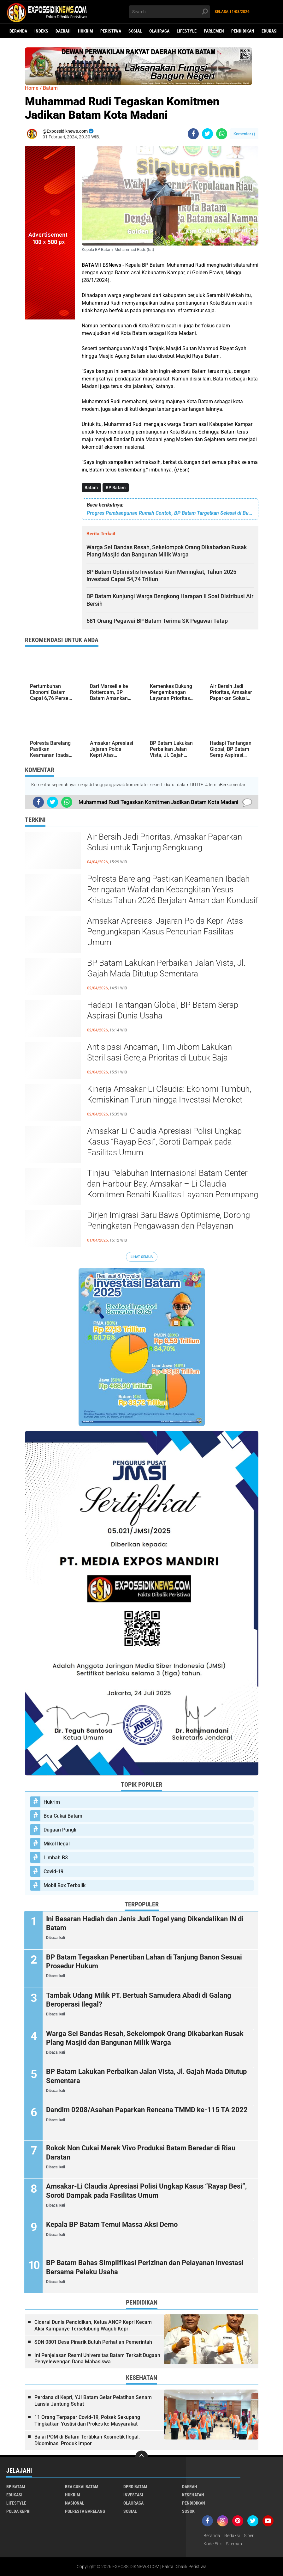  Describe the element at coordinates (244, 133) in the screenshot. I see `Komentar ()` at that location.